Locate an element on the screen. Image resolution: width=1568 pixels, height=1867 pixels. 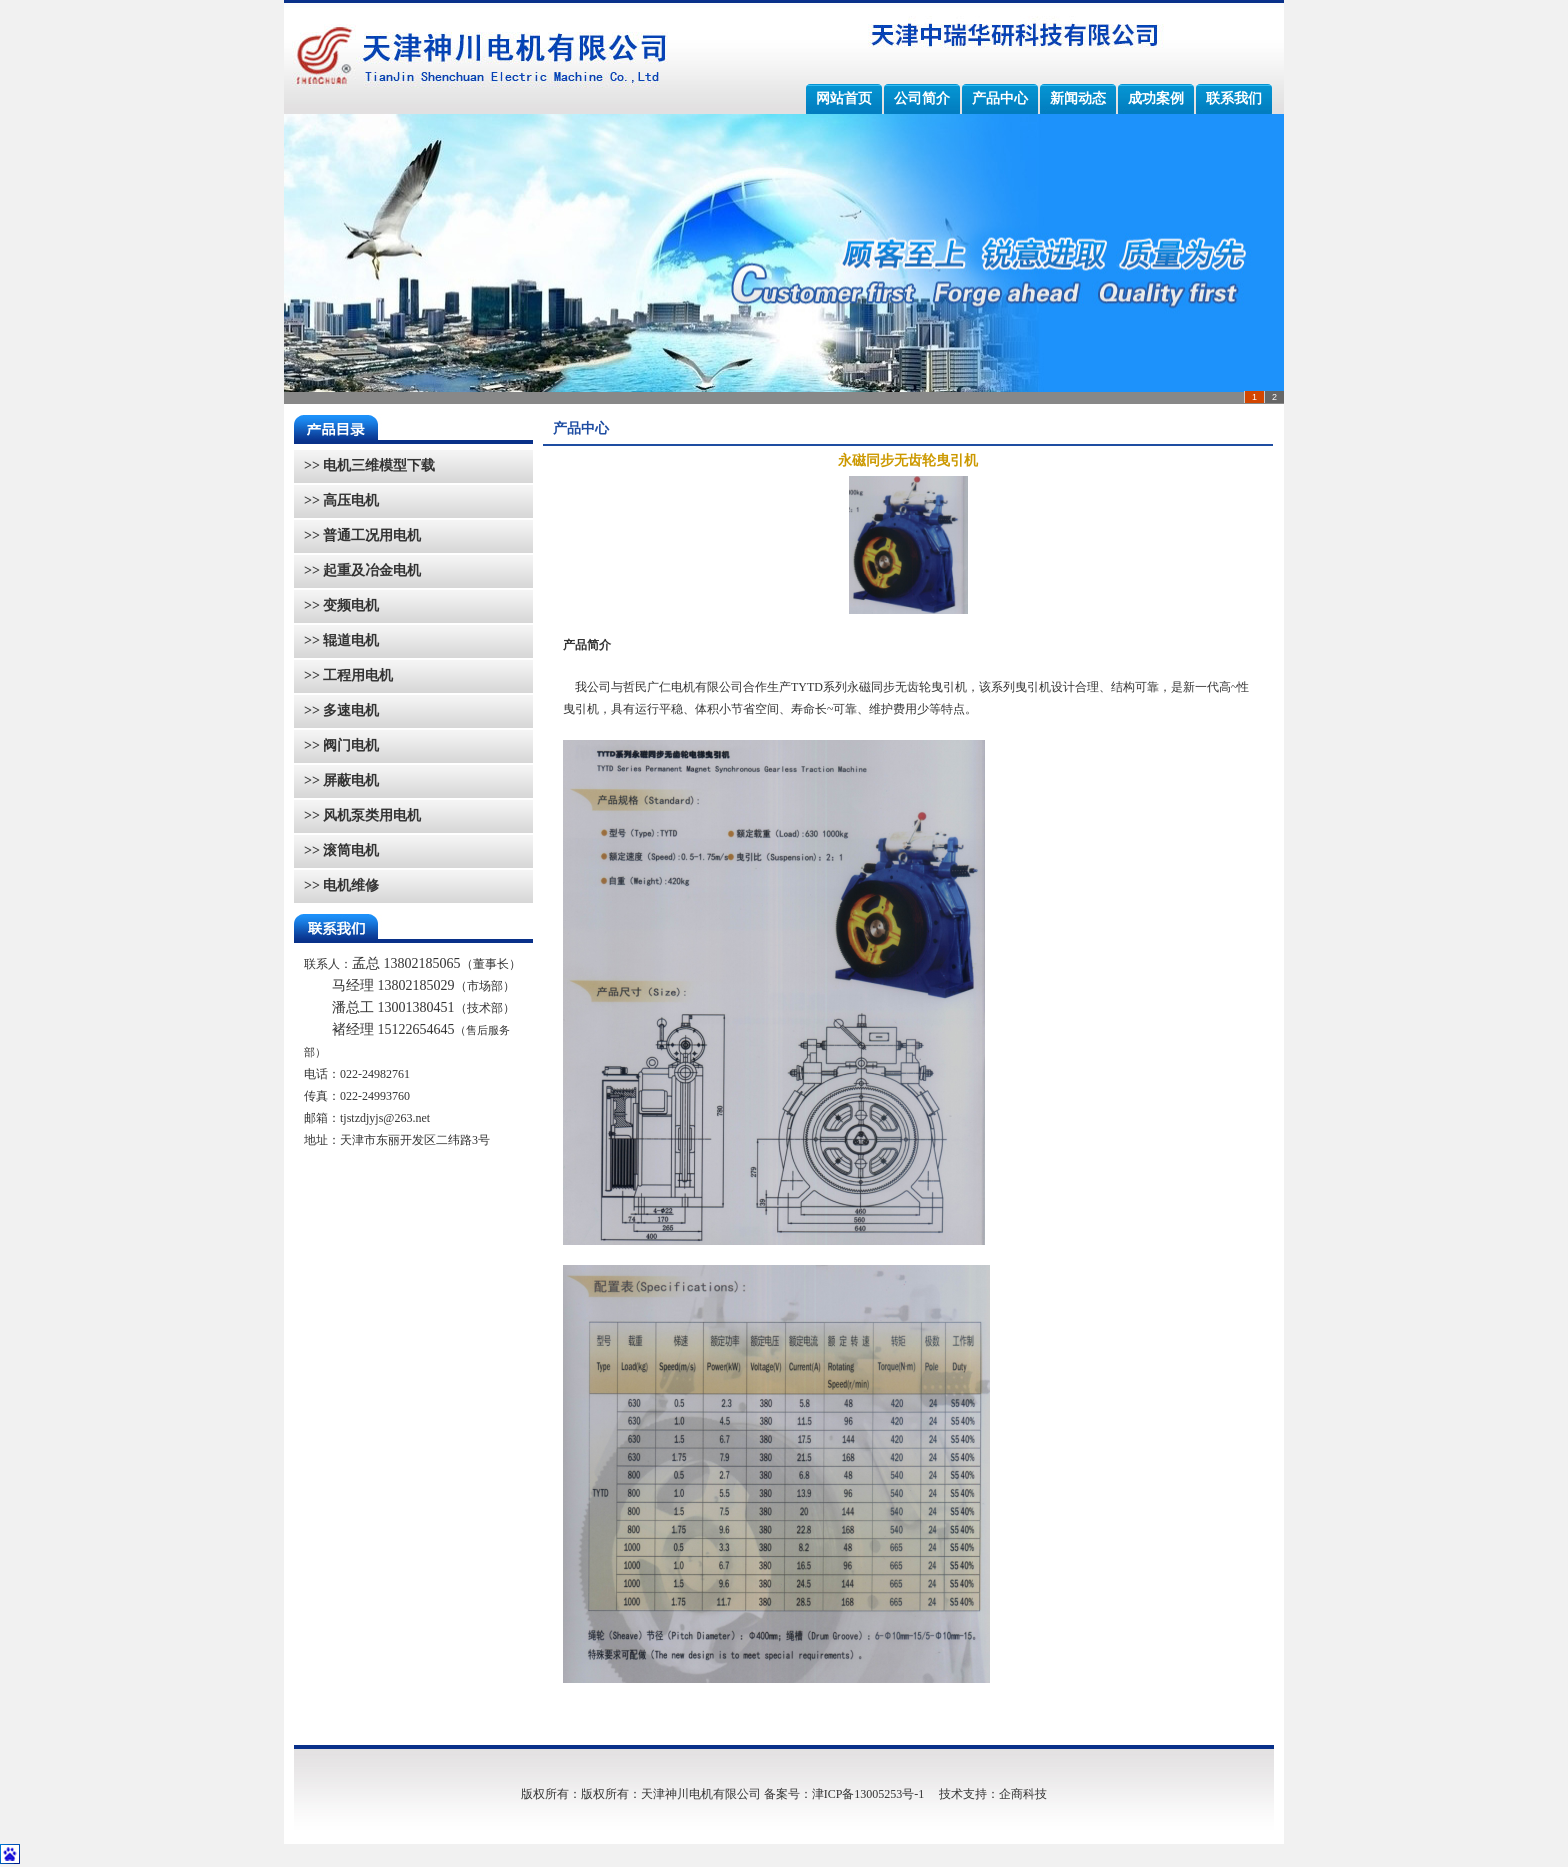
网站首页 is located at coordinates (844, 98).